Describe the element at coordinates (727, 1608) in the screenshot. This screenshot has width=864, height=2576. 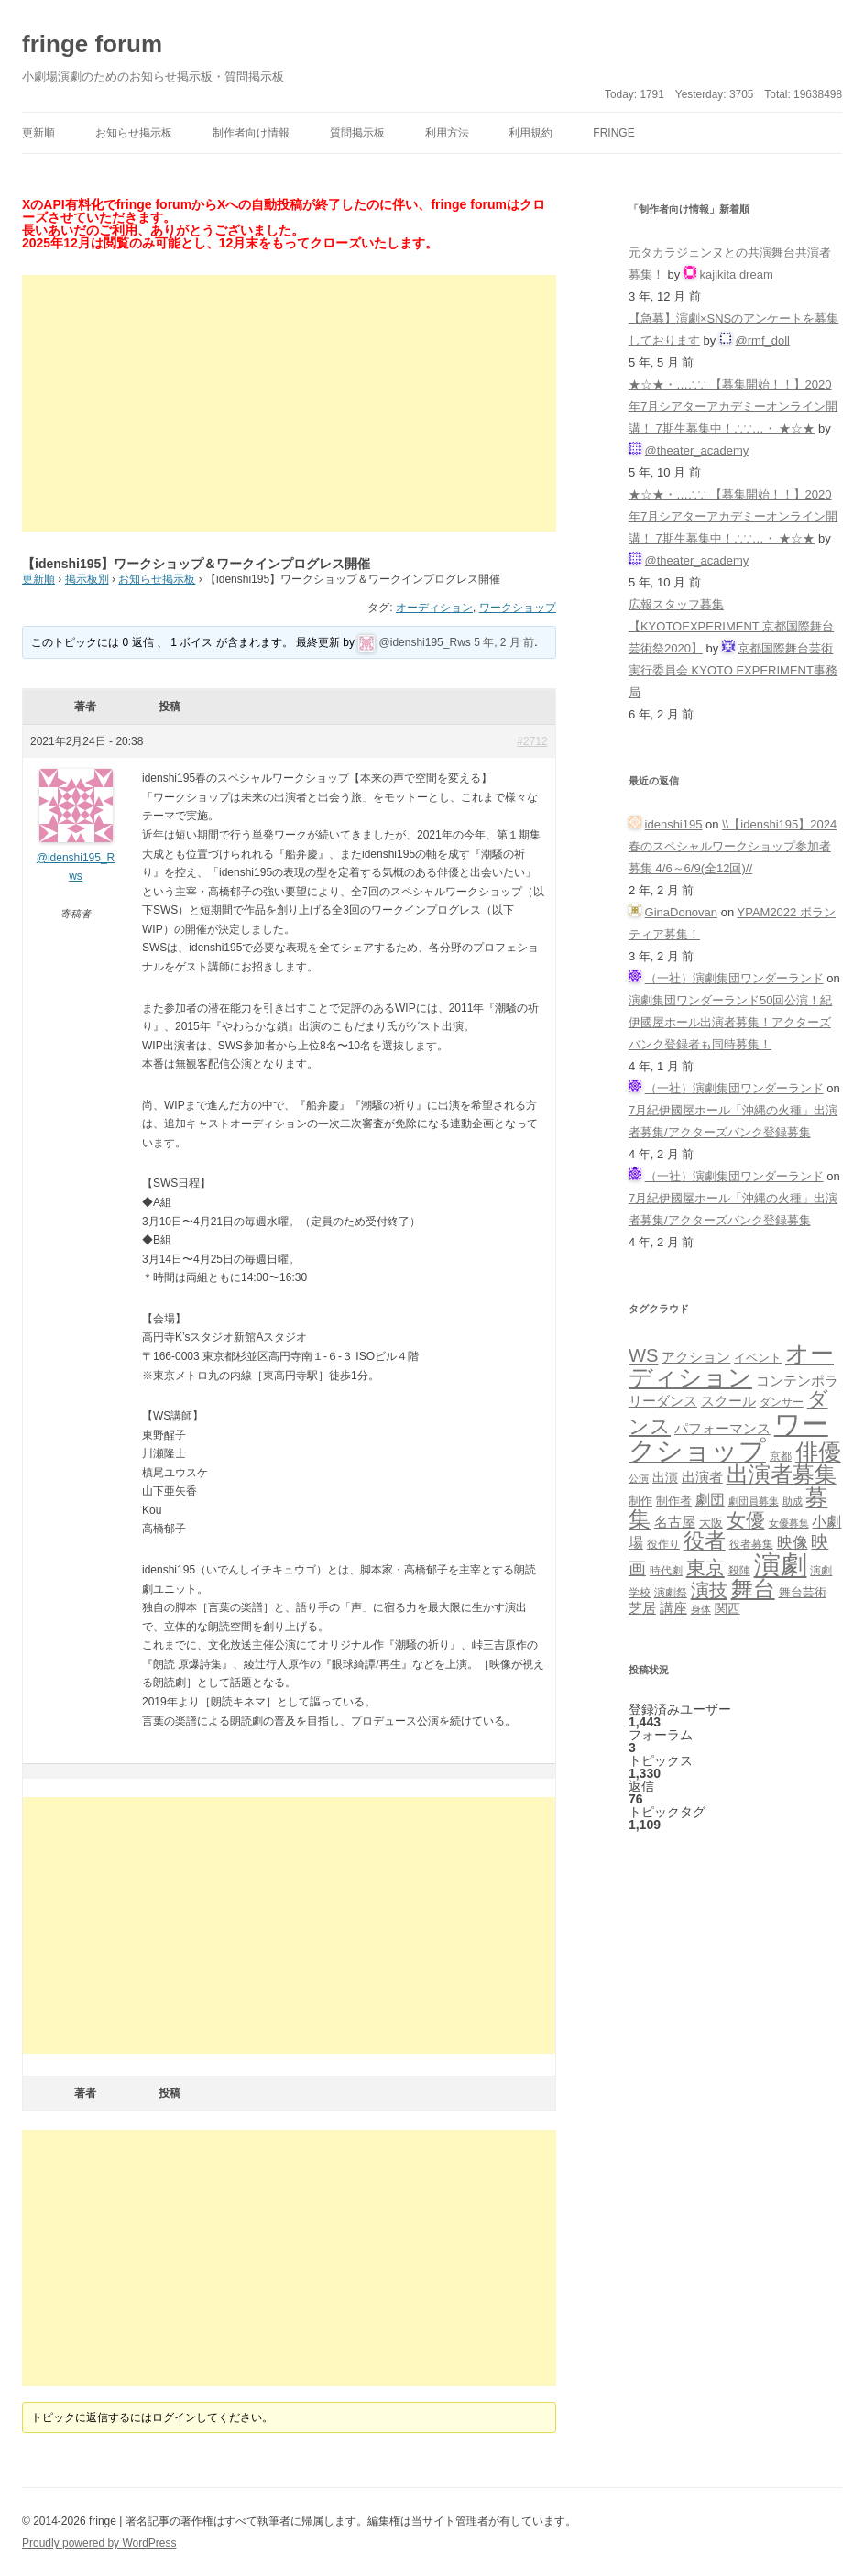
I see `関西` at that location.